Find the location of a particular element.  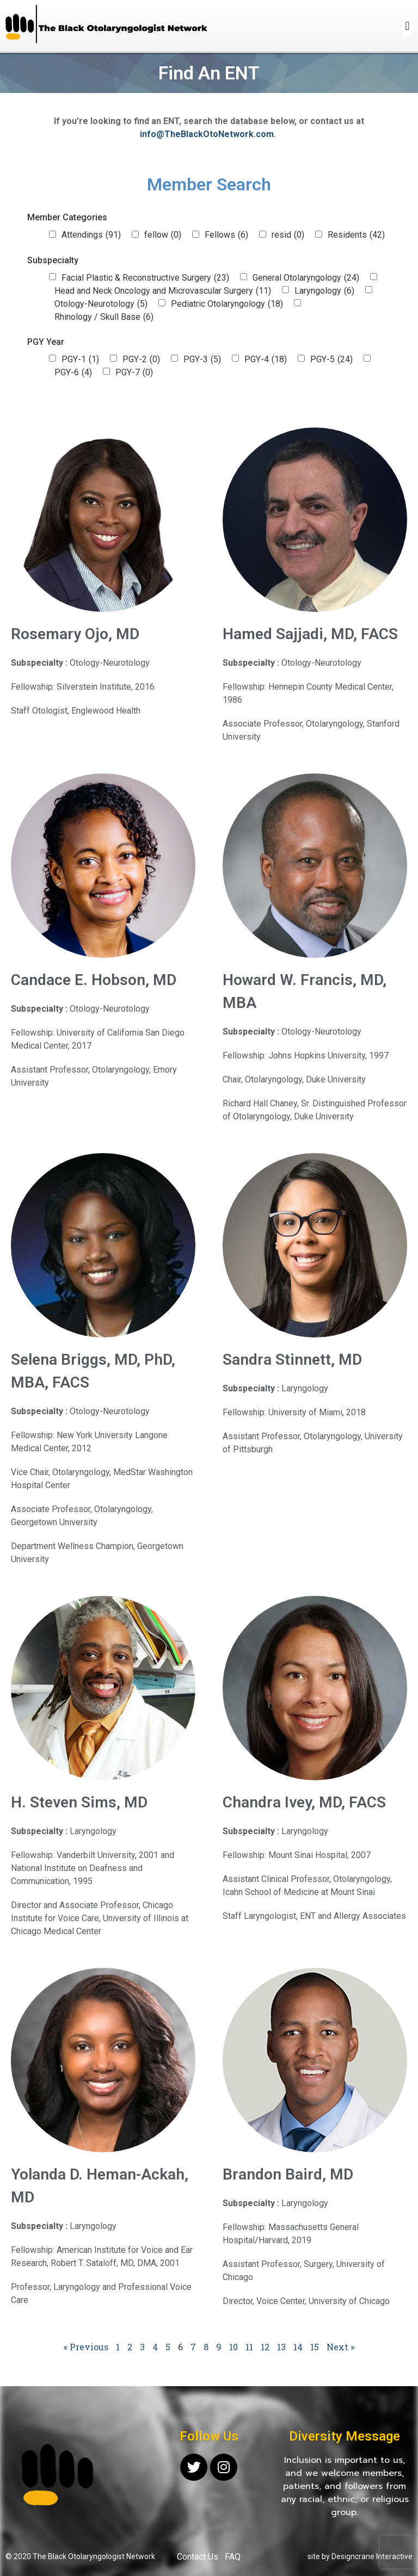

[button] is located at coordinates (407, 26).